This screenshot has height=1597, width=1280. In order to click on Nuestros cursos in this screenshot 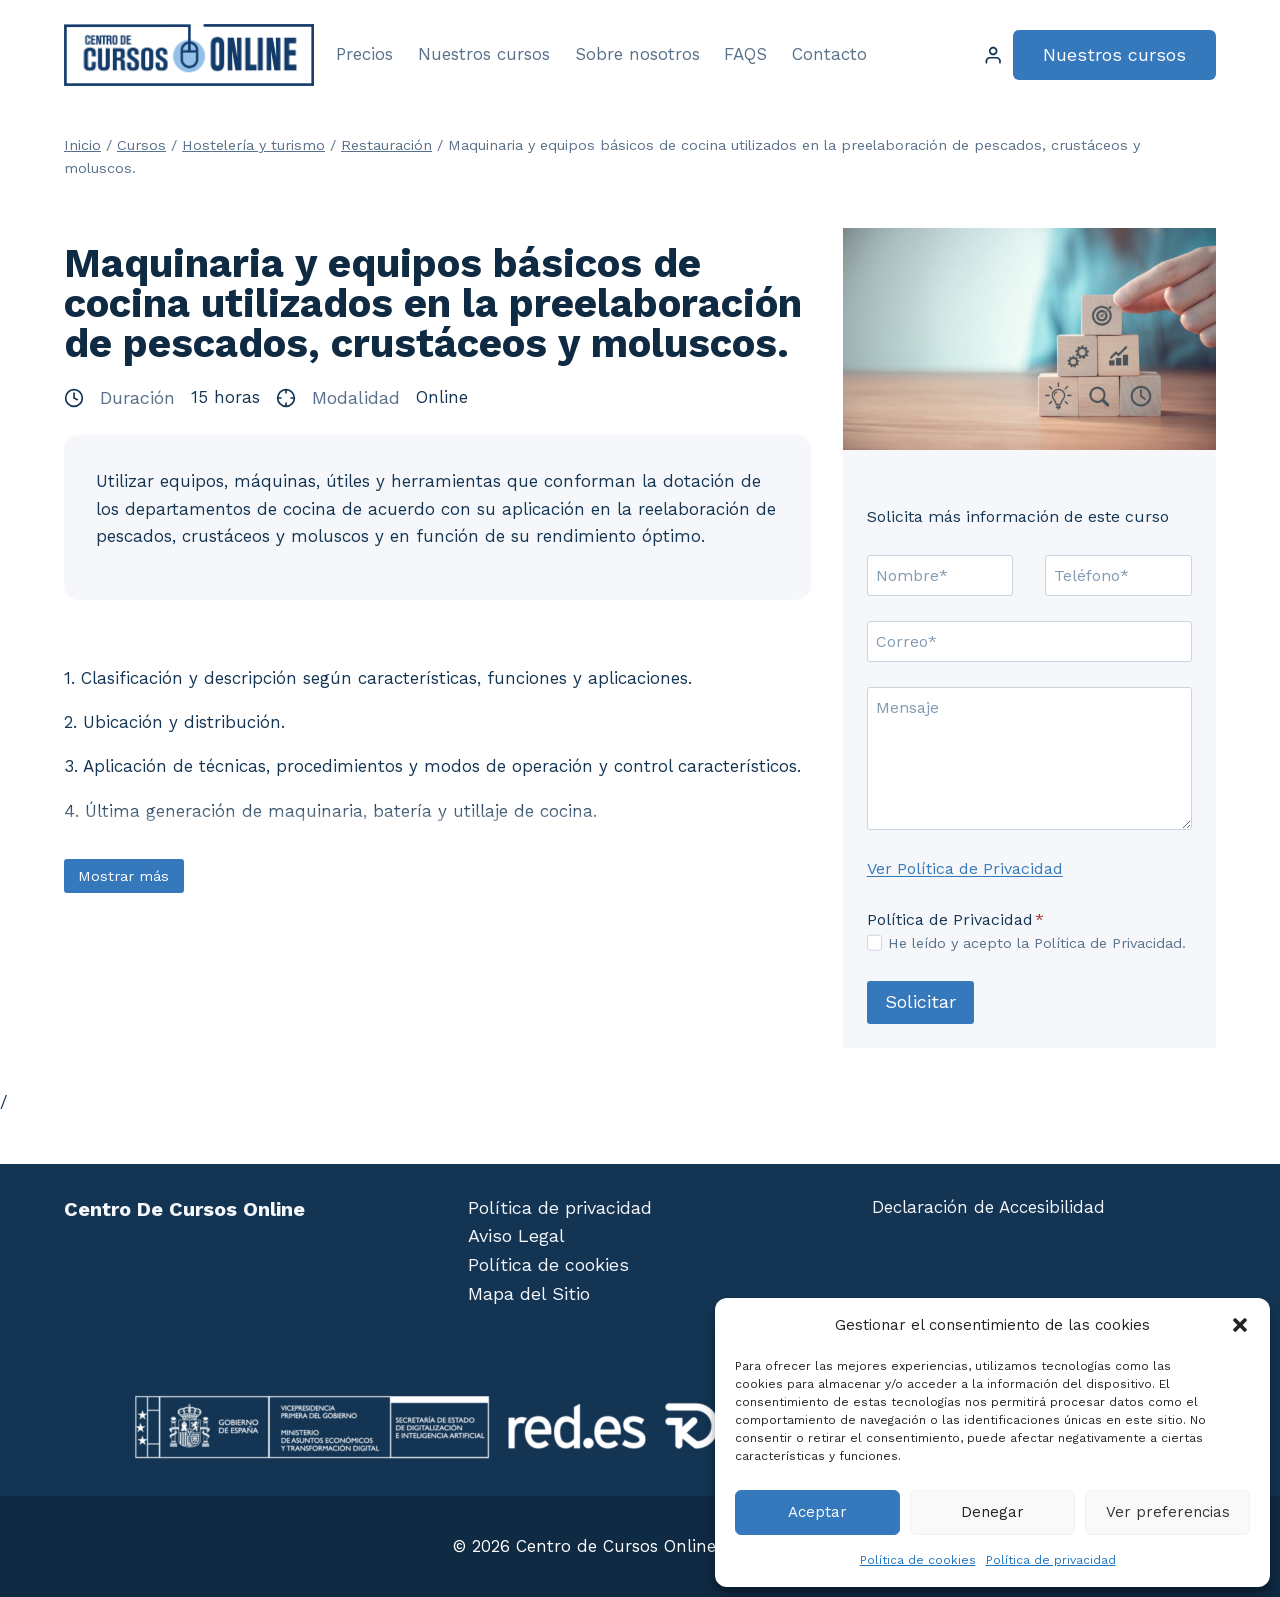, I will do `click(484, 54)`.